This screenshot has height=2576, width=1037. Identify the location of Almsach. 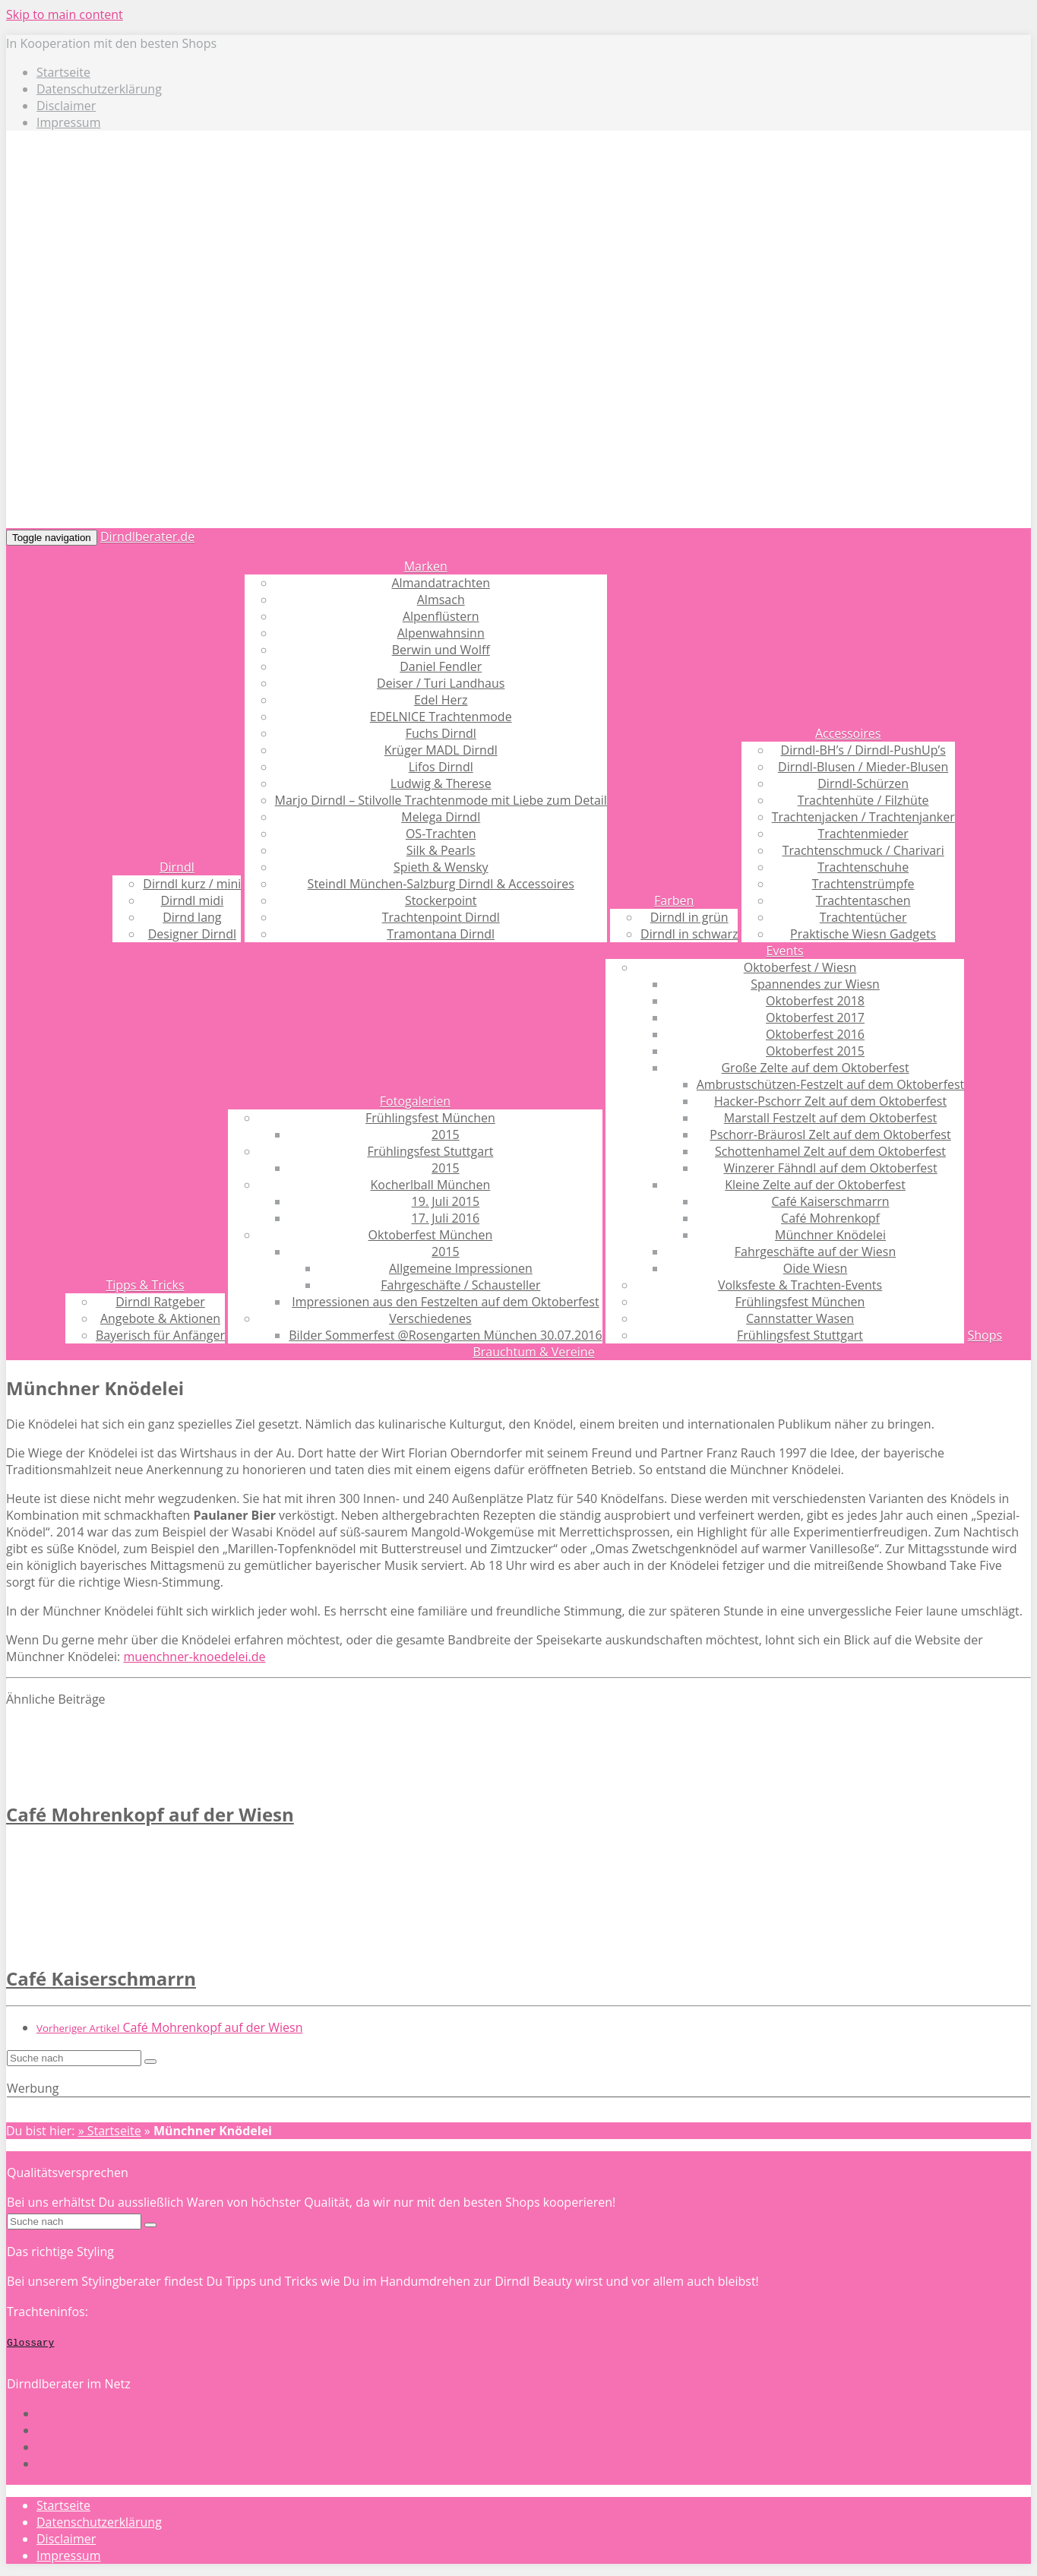
(441, 599).